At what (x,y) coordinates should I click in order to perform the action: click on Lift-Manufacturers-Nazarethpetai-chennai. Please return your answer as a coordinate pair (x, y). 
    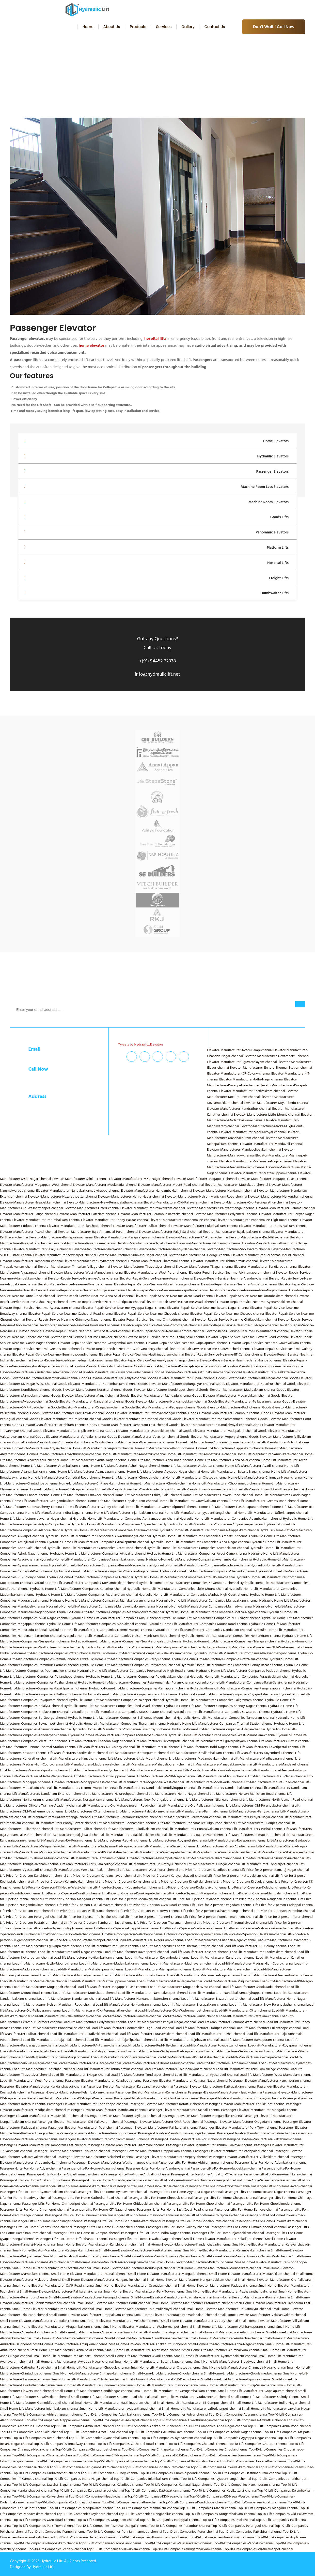
    Looking at the image, I should click on (117, 1793).